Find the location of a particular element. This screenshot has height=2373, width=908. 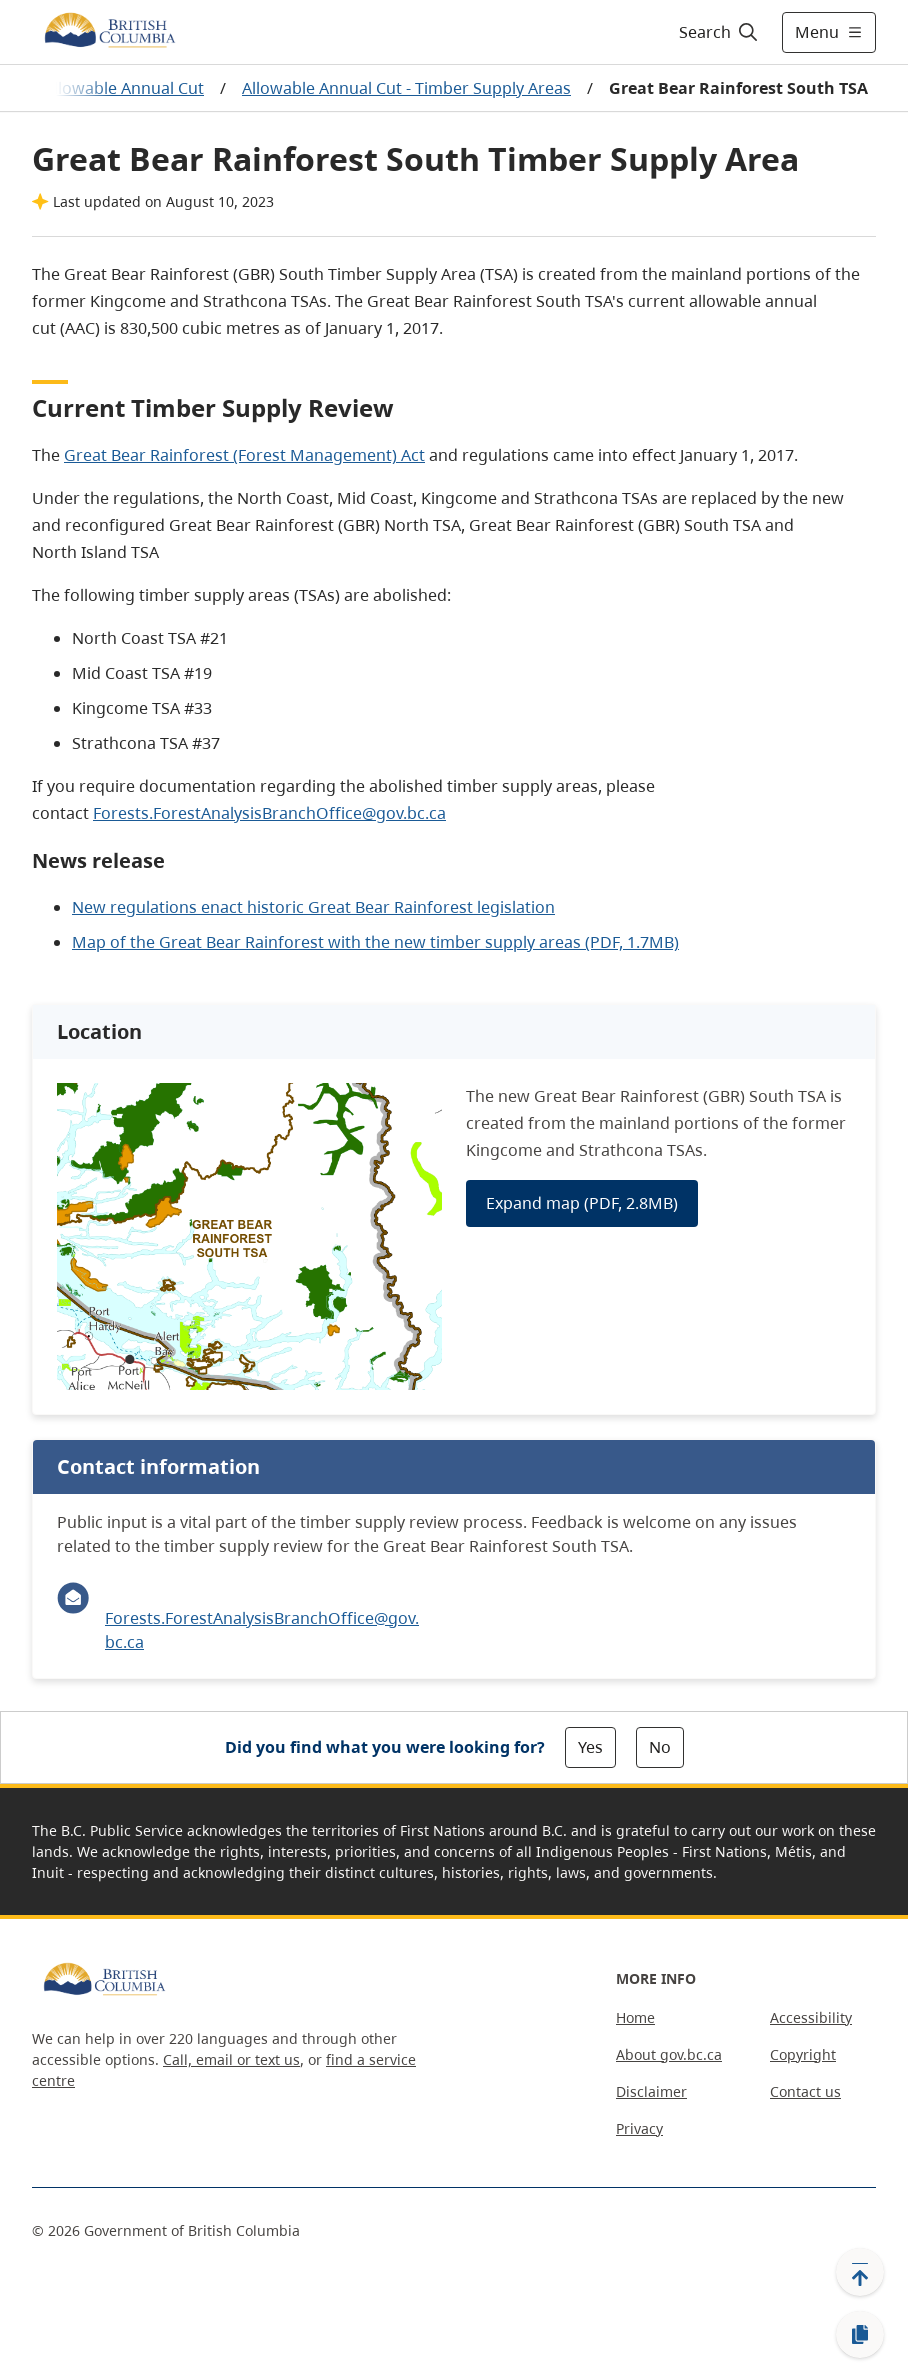

Forests.ForestAnalysisBranchOffice@gov.bc.ca is located at coordinates (269, 813).